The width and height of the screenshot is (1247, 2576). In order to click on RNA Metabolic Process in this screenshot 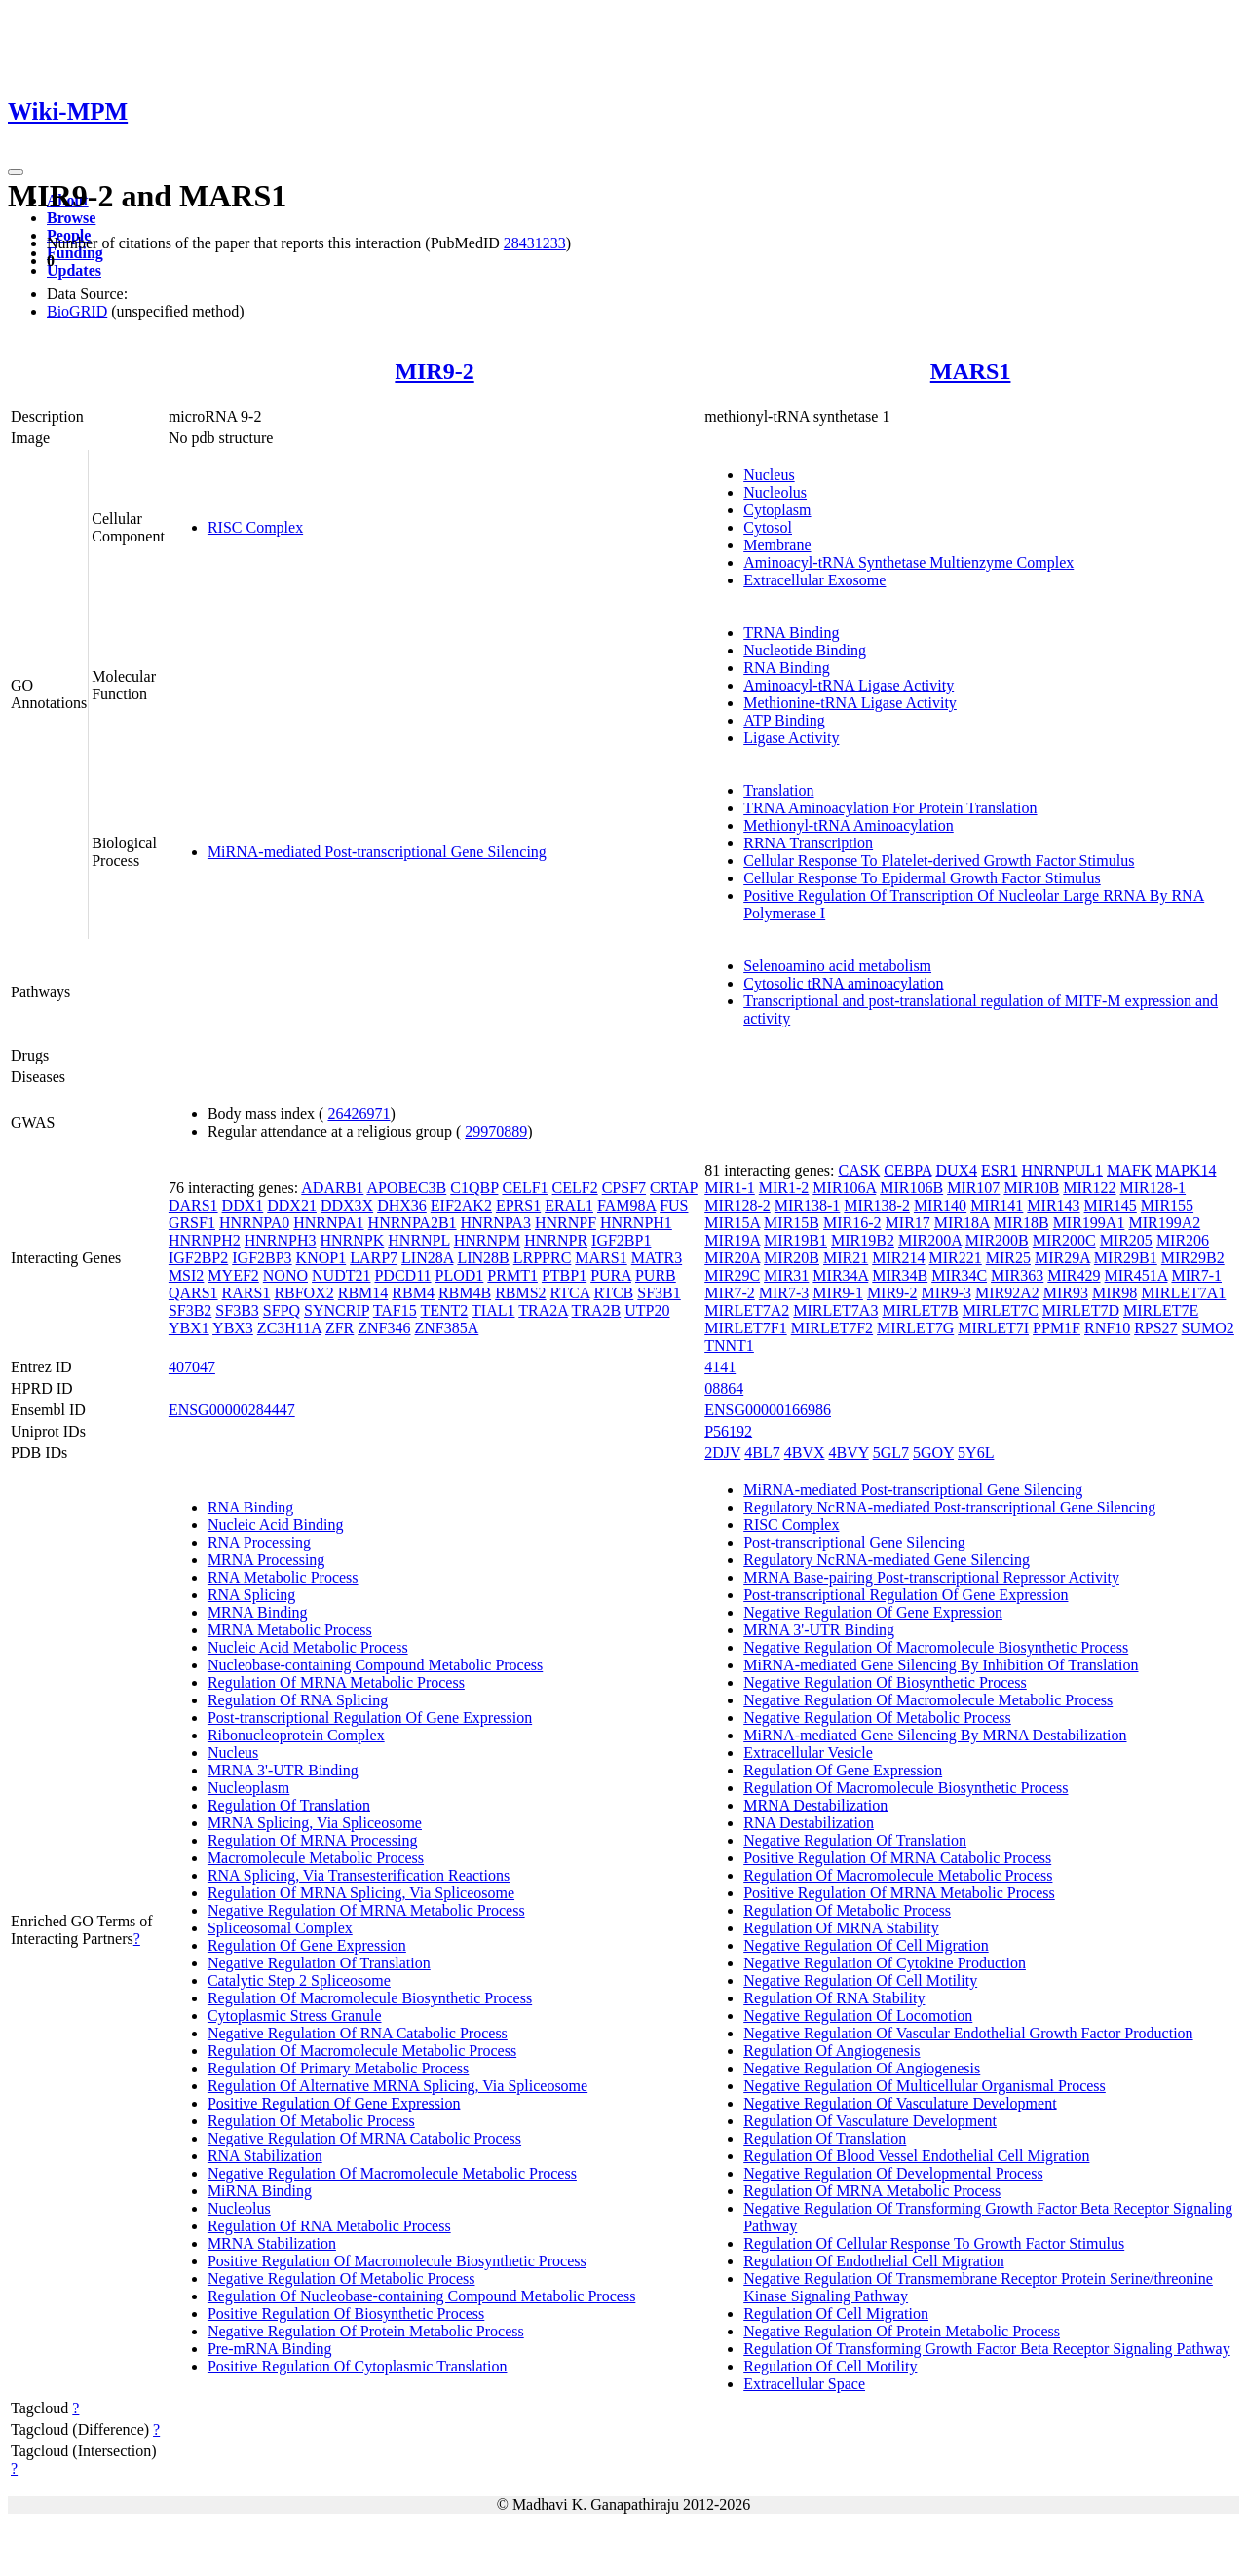, I will do `click(283, 1577)`.